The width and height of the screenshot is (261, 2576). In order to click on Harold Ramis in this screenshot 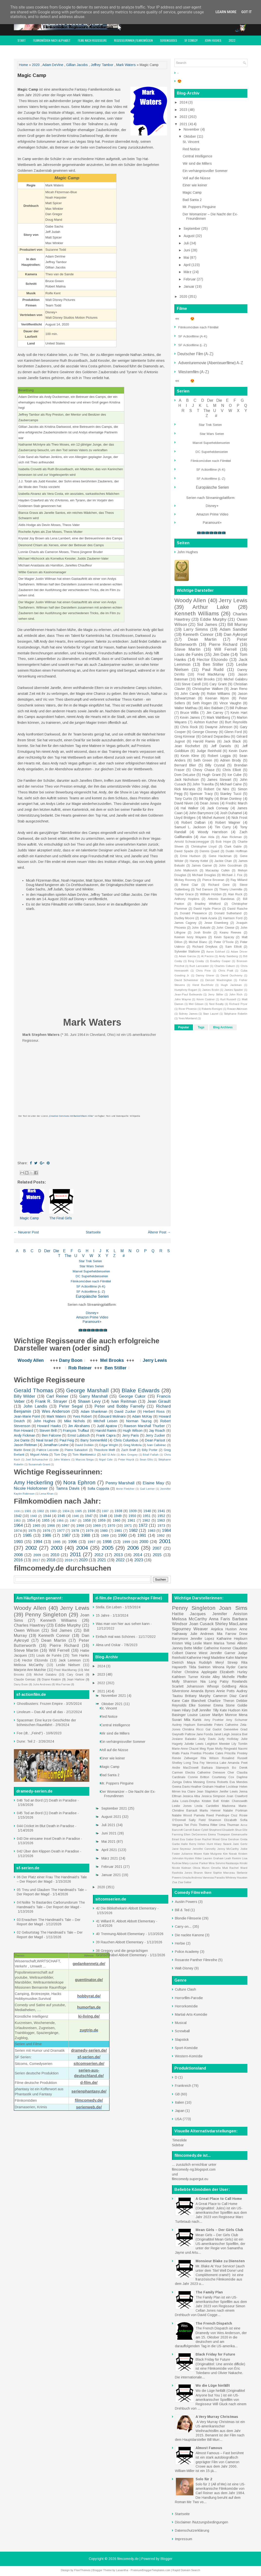, I will do `click(106, 1430)`.